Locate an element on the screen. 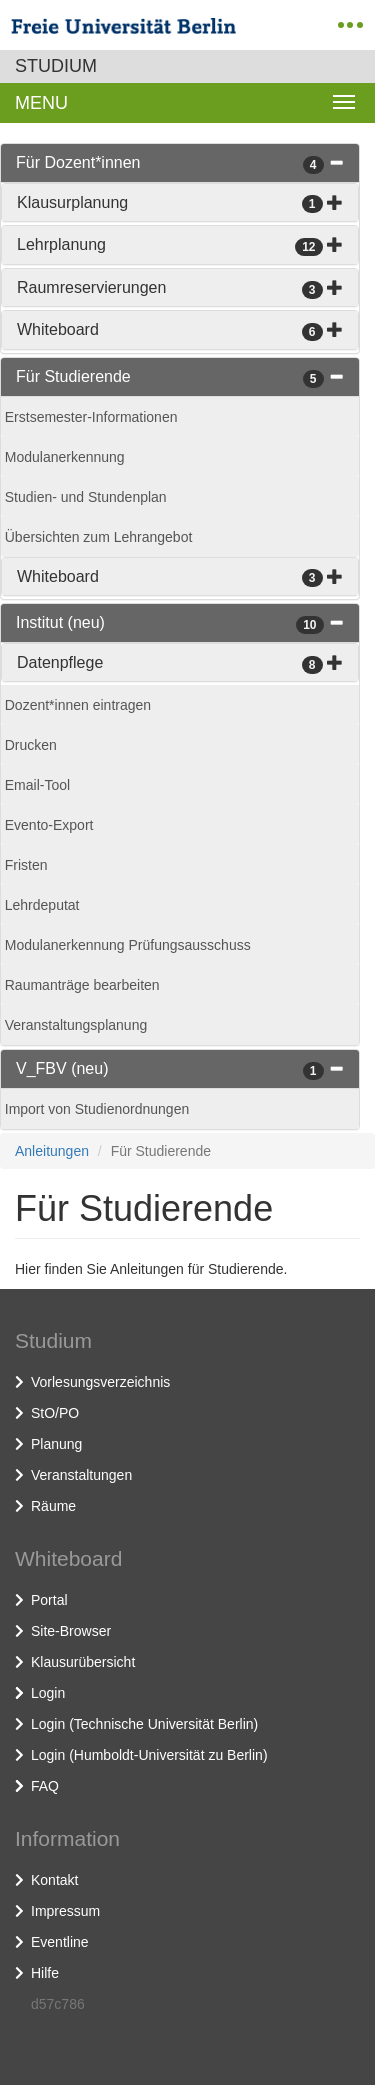 The image size is (375, 2085). Hilfe is located at coordinates (45, 1973).